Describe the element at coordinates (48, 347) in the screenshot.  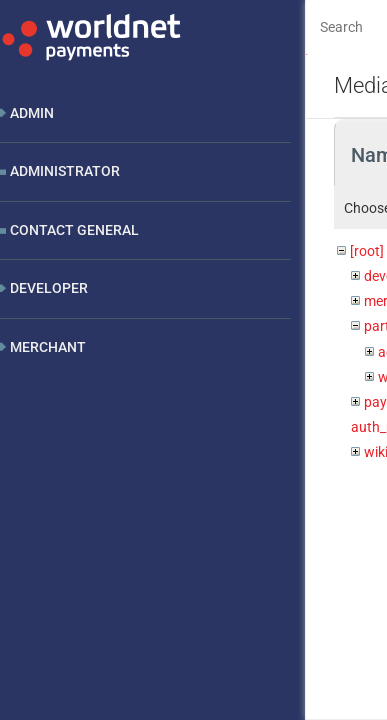
I see `Merchant` at that location.